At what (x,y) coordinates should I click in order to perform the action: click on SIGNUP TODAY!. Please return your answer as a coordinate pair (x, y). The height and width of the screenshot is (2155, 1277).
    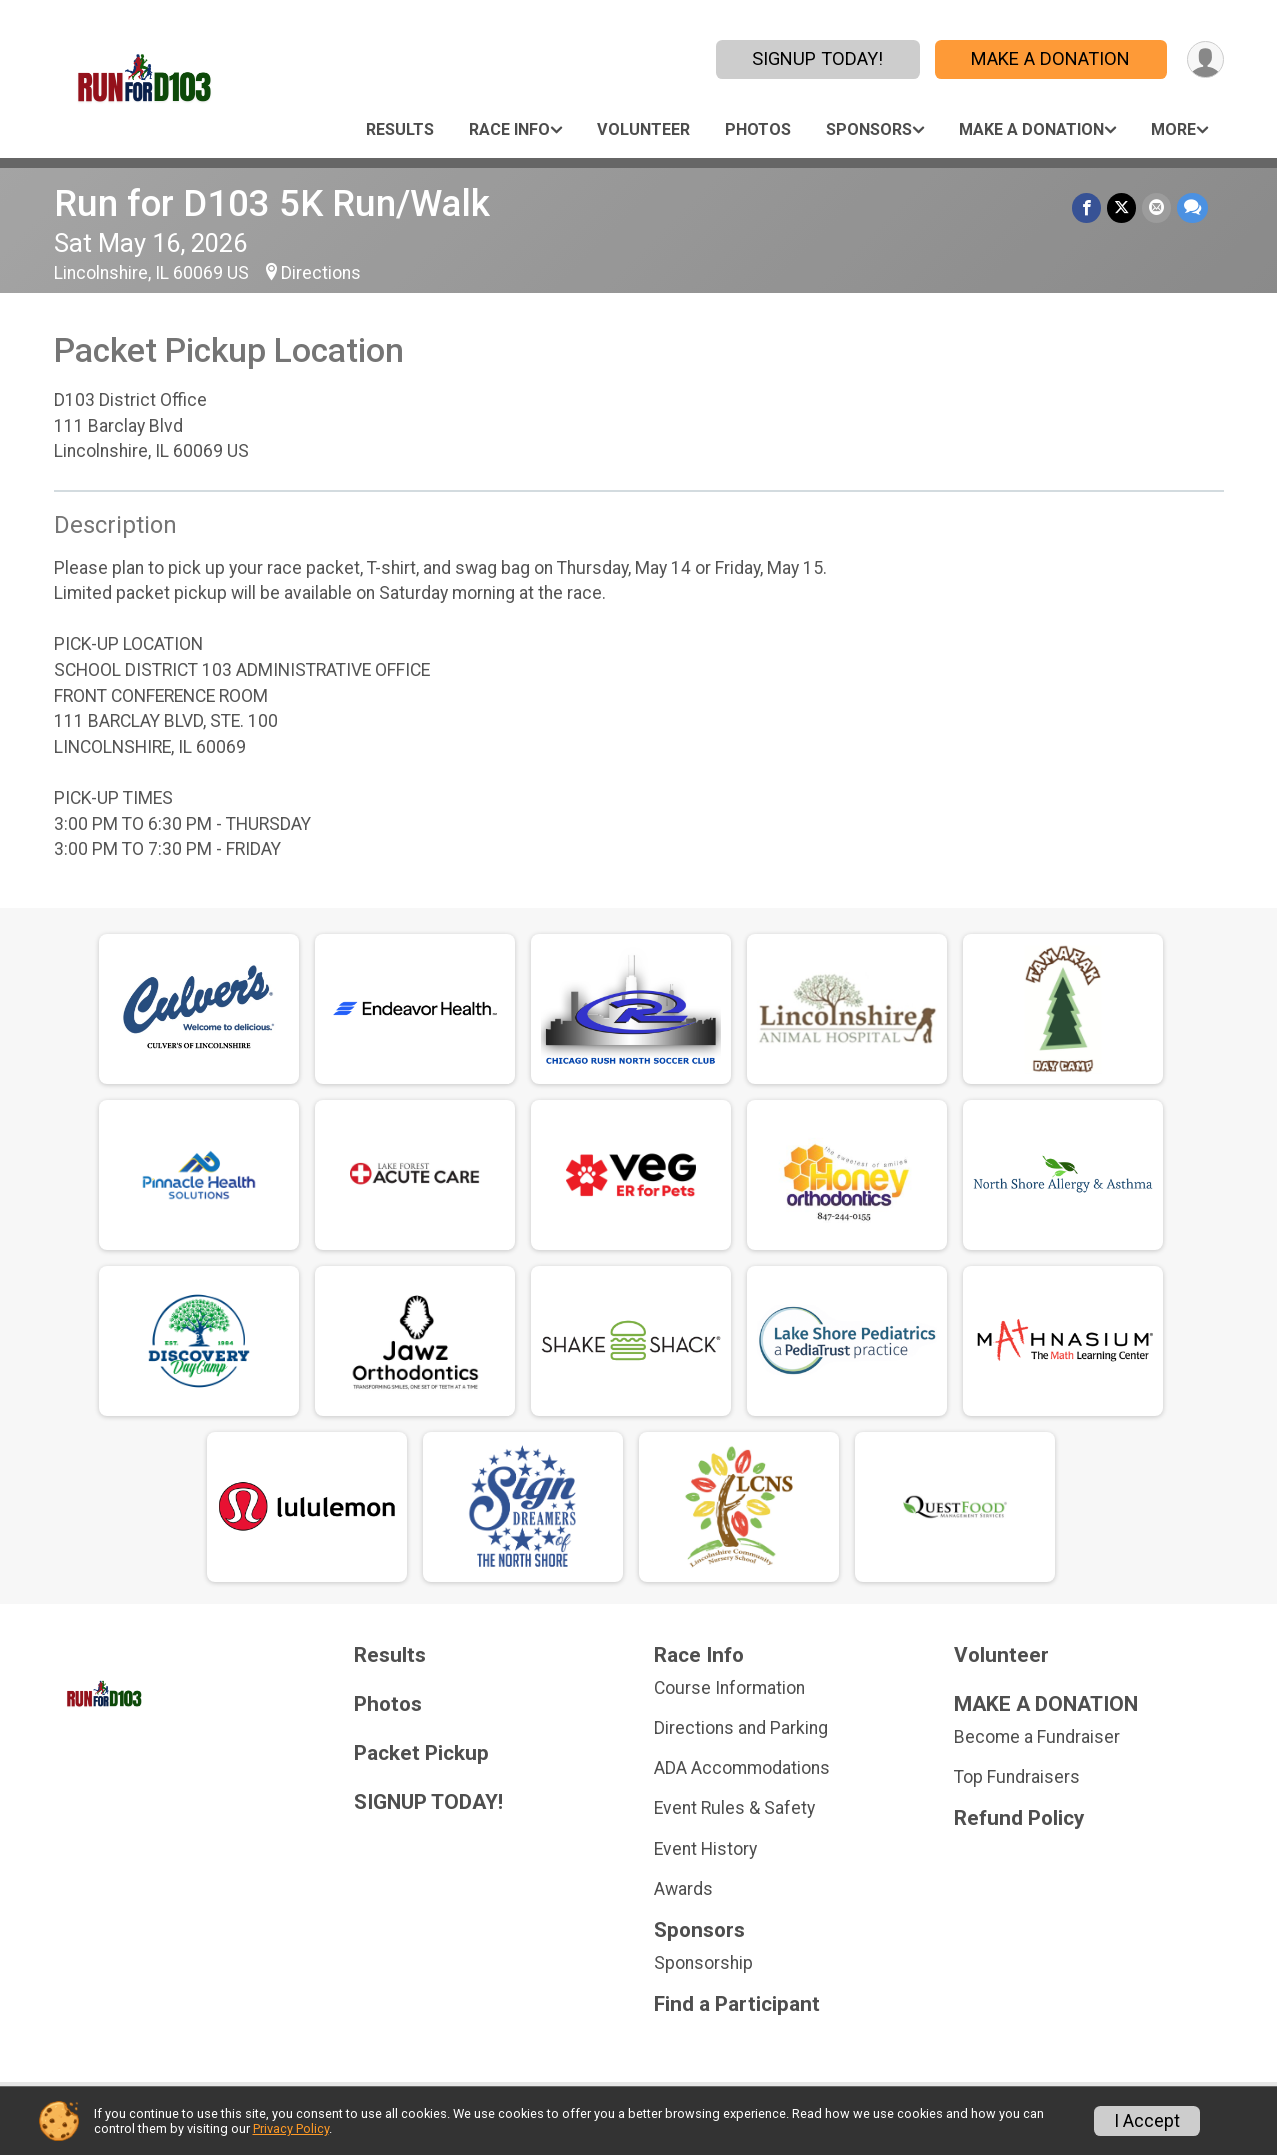
    Looking at the image, I should click on (817, 58).